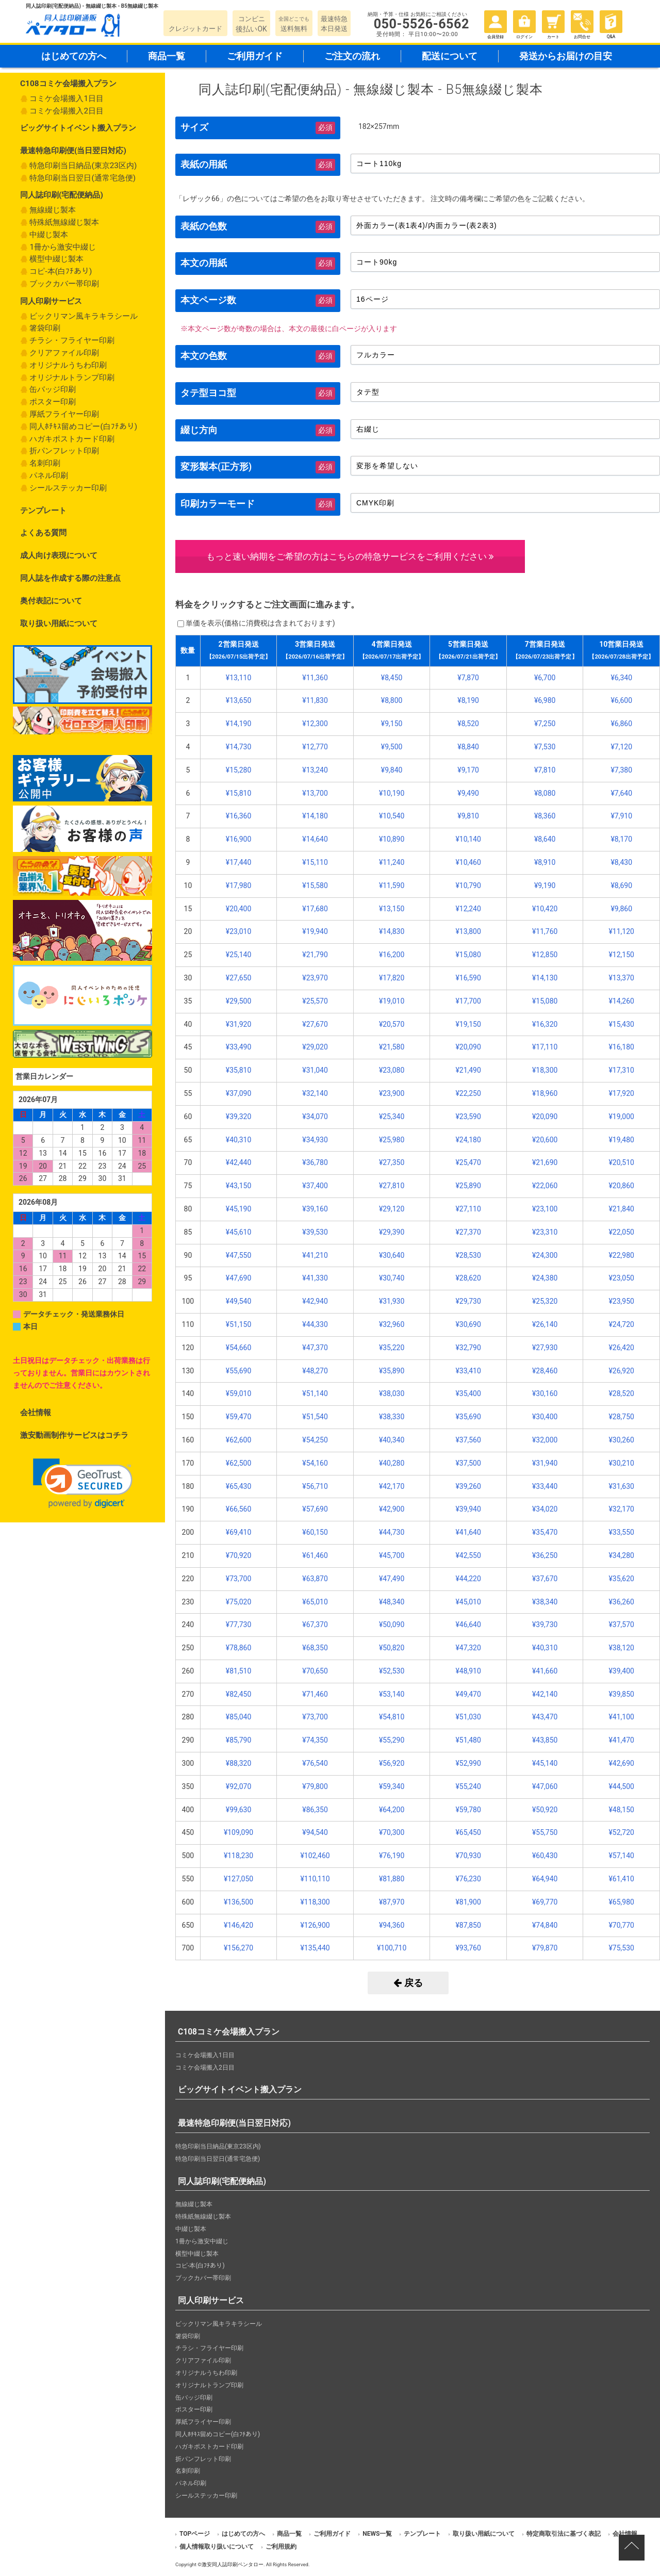 This screenshot has width=660, height=2576. Describe the element at coordinates (468, 1740) in the screenshot. I see `¥51,480` at that location.